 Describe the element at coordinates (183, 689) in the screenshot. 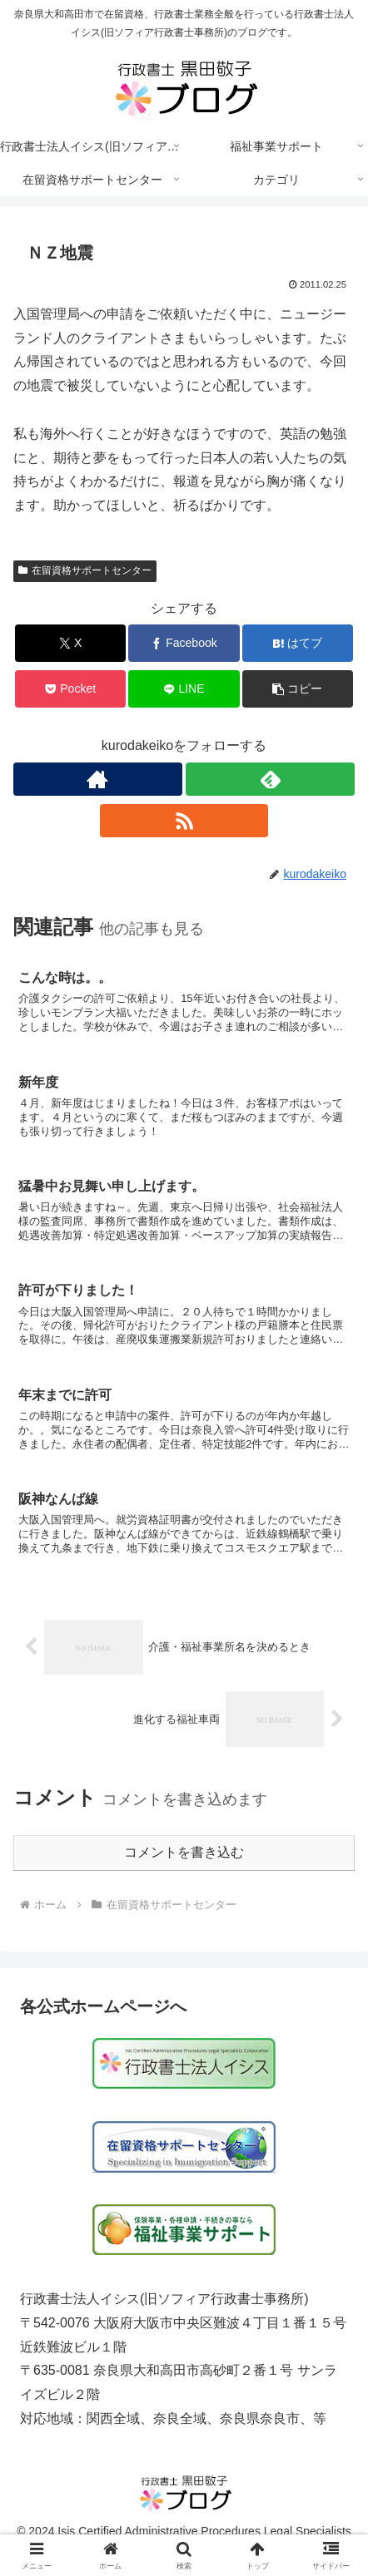

I see `[LINEでシェア]` at that location.